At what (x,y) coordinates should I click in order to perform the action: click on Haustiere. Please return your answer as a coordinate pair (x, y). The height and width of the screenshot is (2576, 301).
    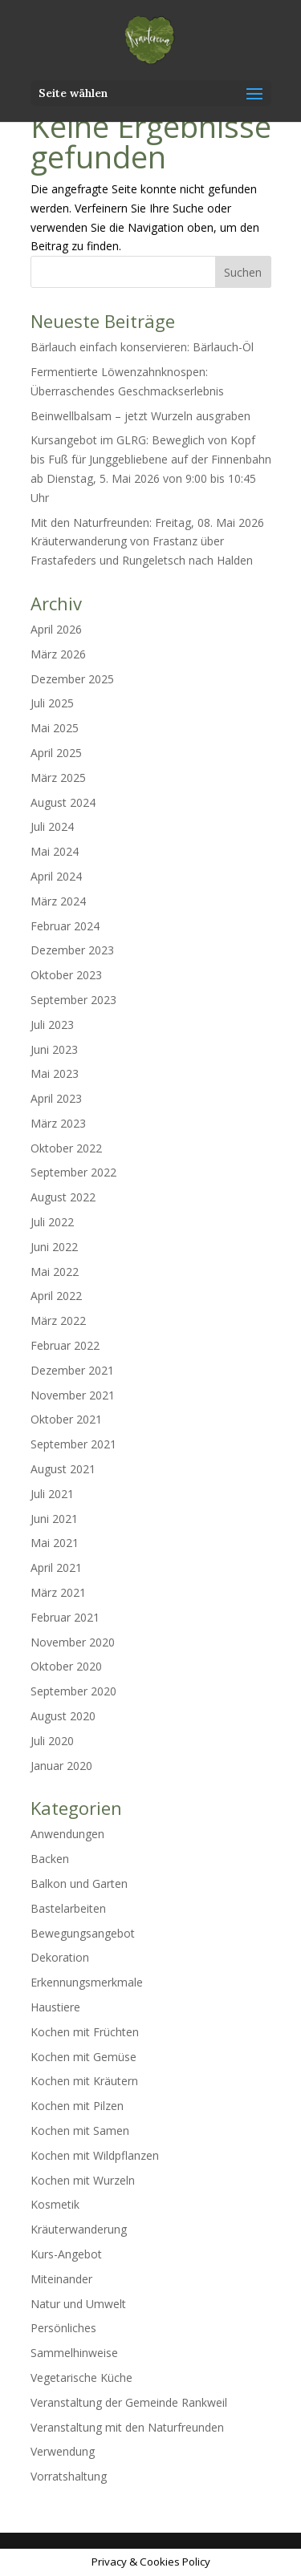
    Looking at the image, I should click on (55, 2007).